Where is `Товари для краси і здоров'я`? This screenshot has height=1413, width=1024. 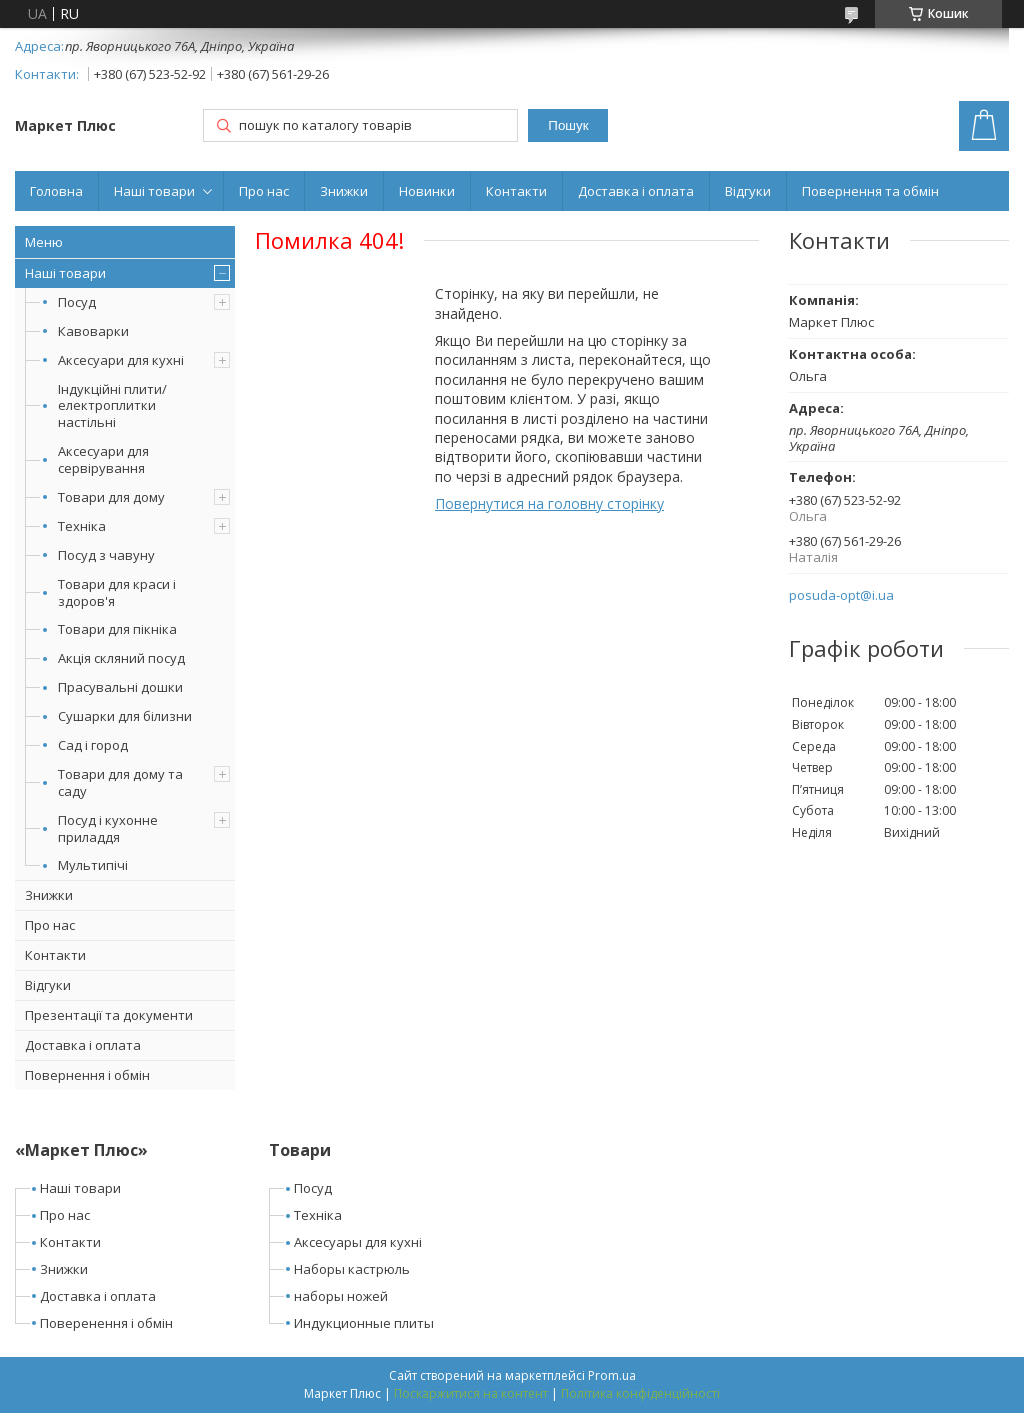 Товари для краси і здоров'я is located at coordinates (117, 592).